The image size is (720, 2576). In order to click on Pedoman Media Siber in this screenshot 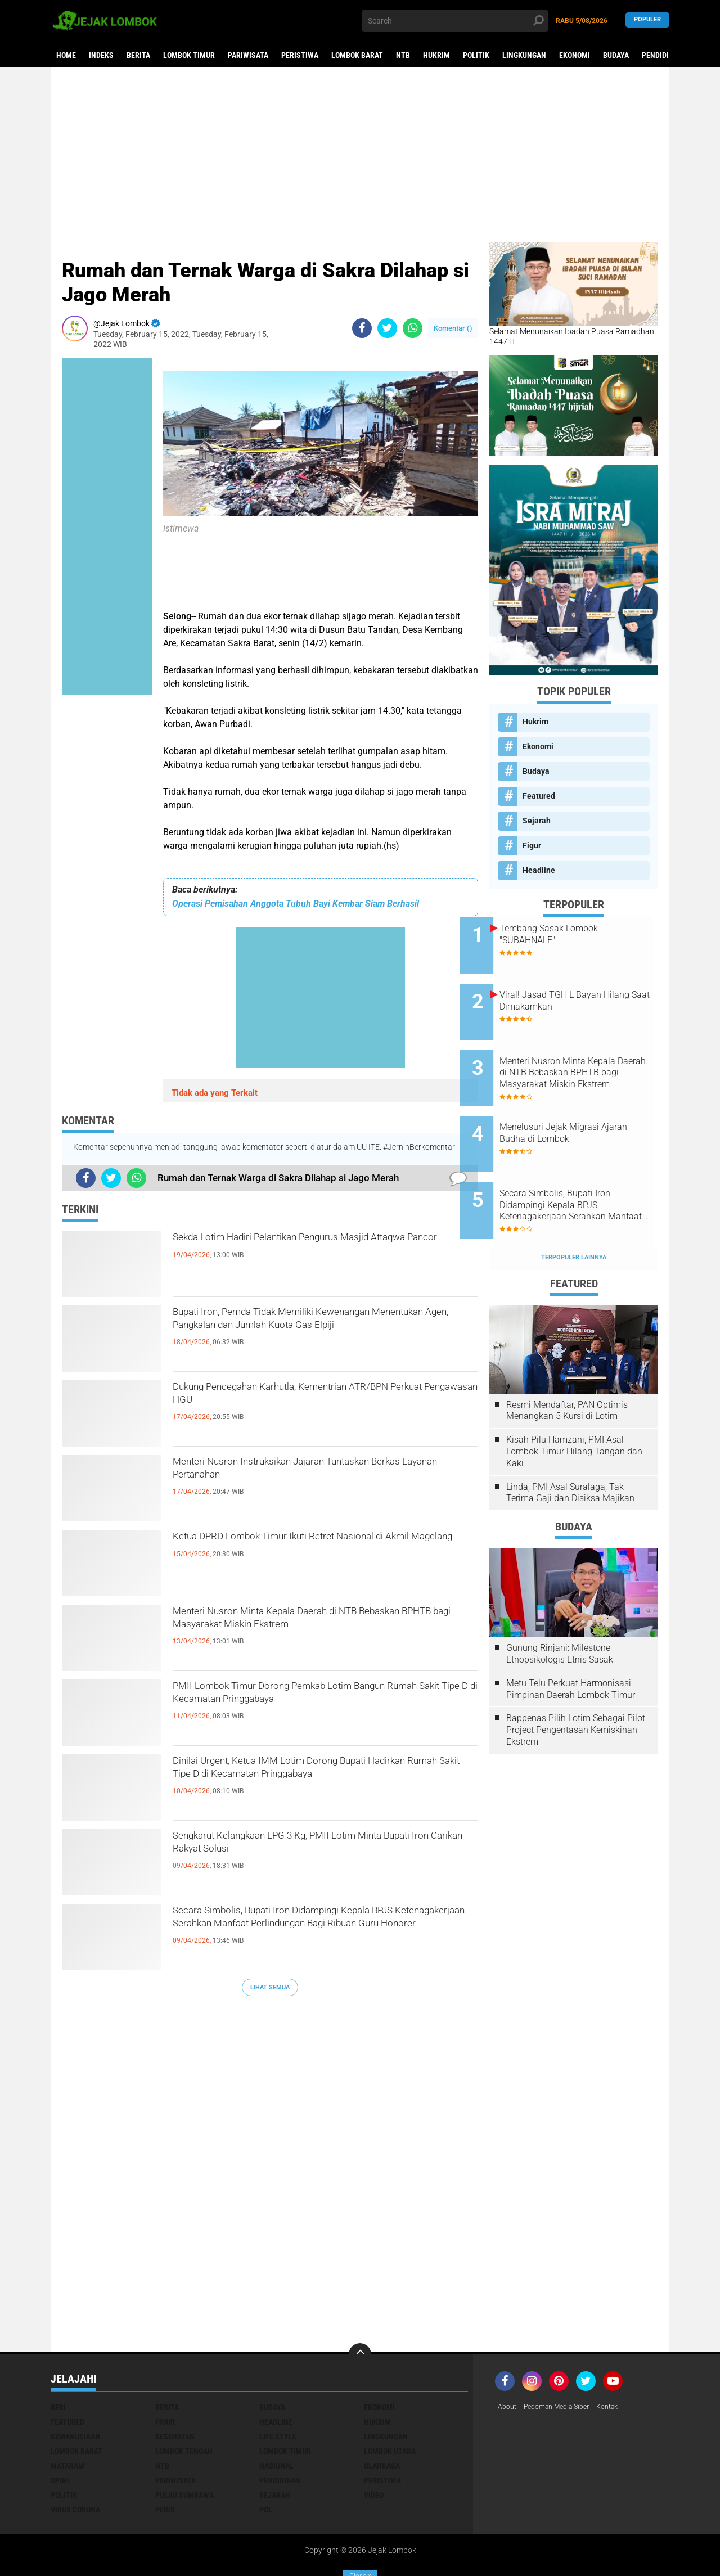, I will do `click(564, 2360)`.